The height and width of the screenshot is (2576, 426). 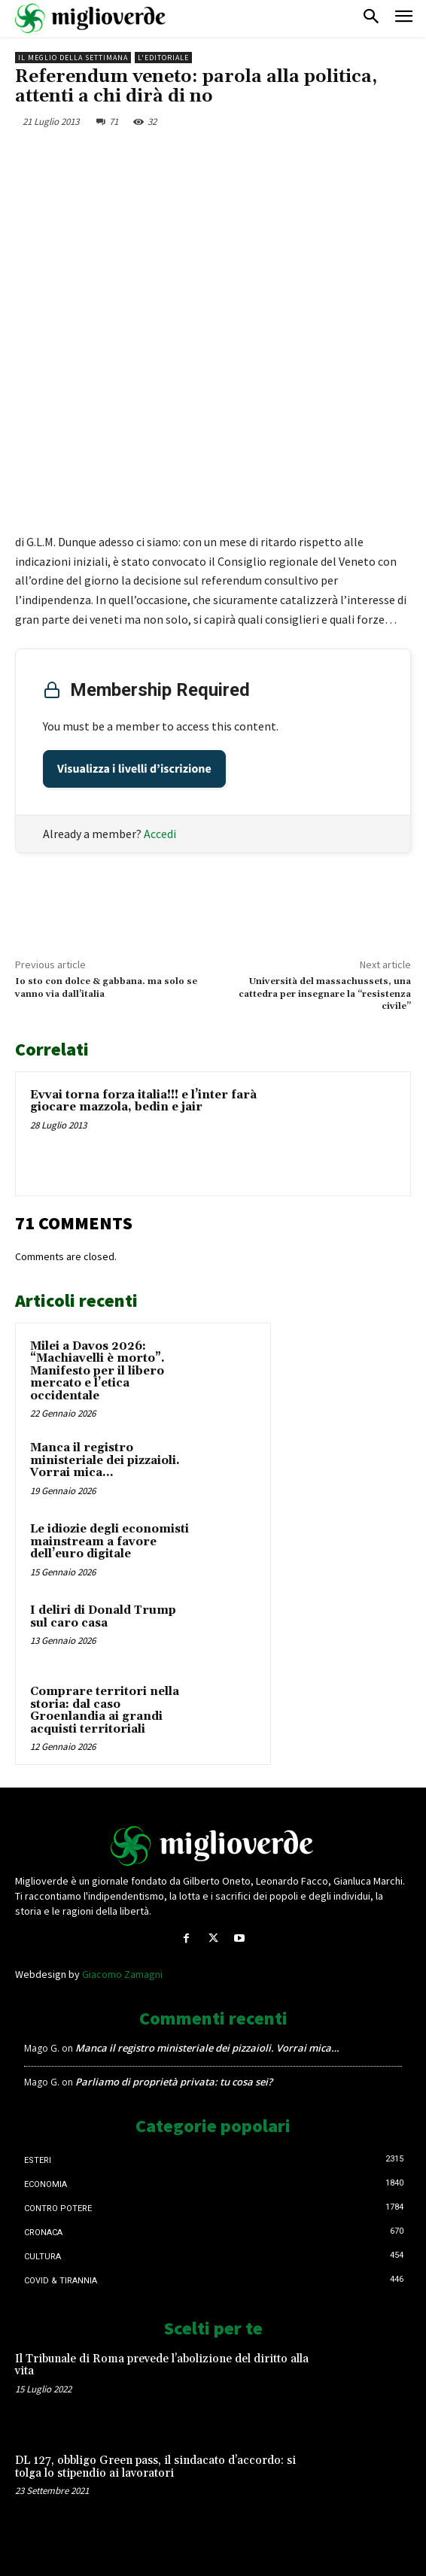 I want to click on Accedi, so click(x=160, y=833).